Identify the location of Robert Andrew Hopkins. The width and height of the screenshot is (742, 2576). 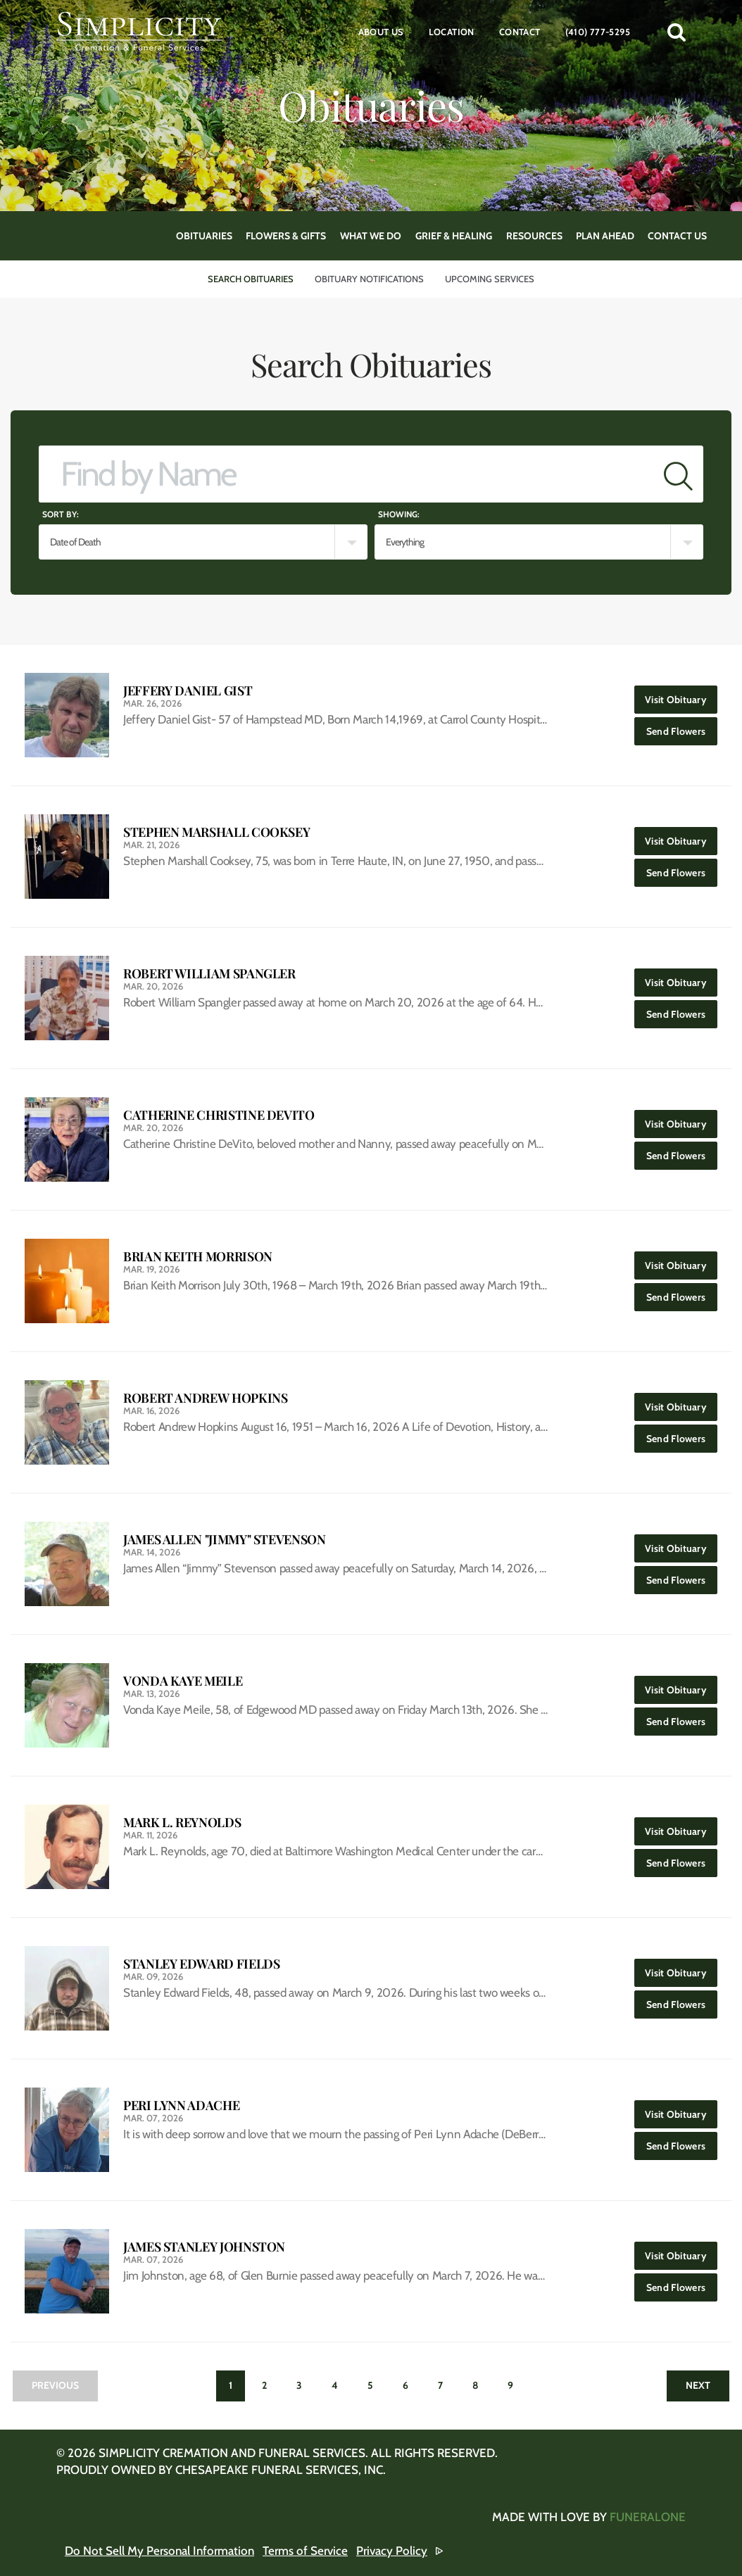
(205, 1398).